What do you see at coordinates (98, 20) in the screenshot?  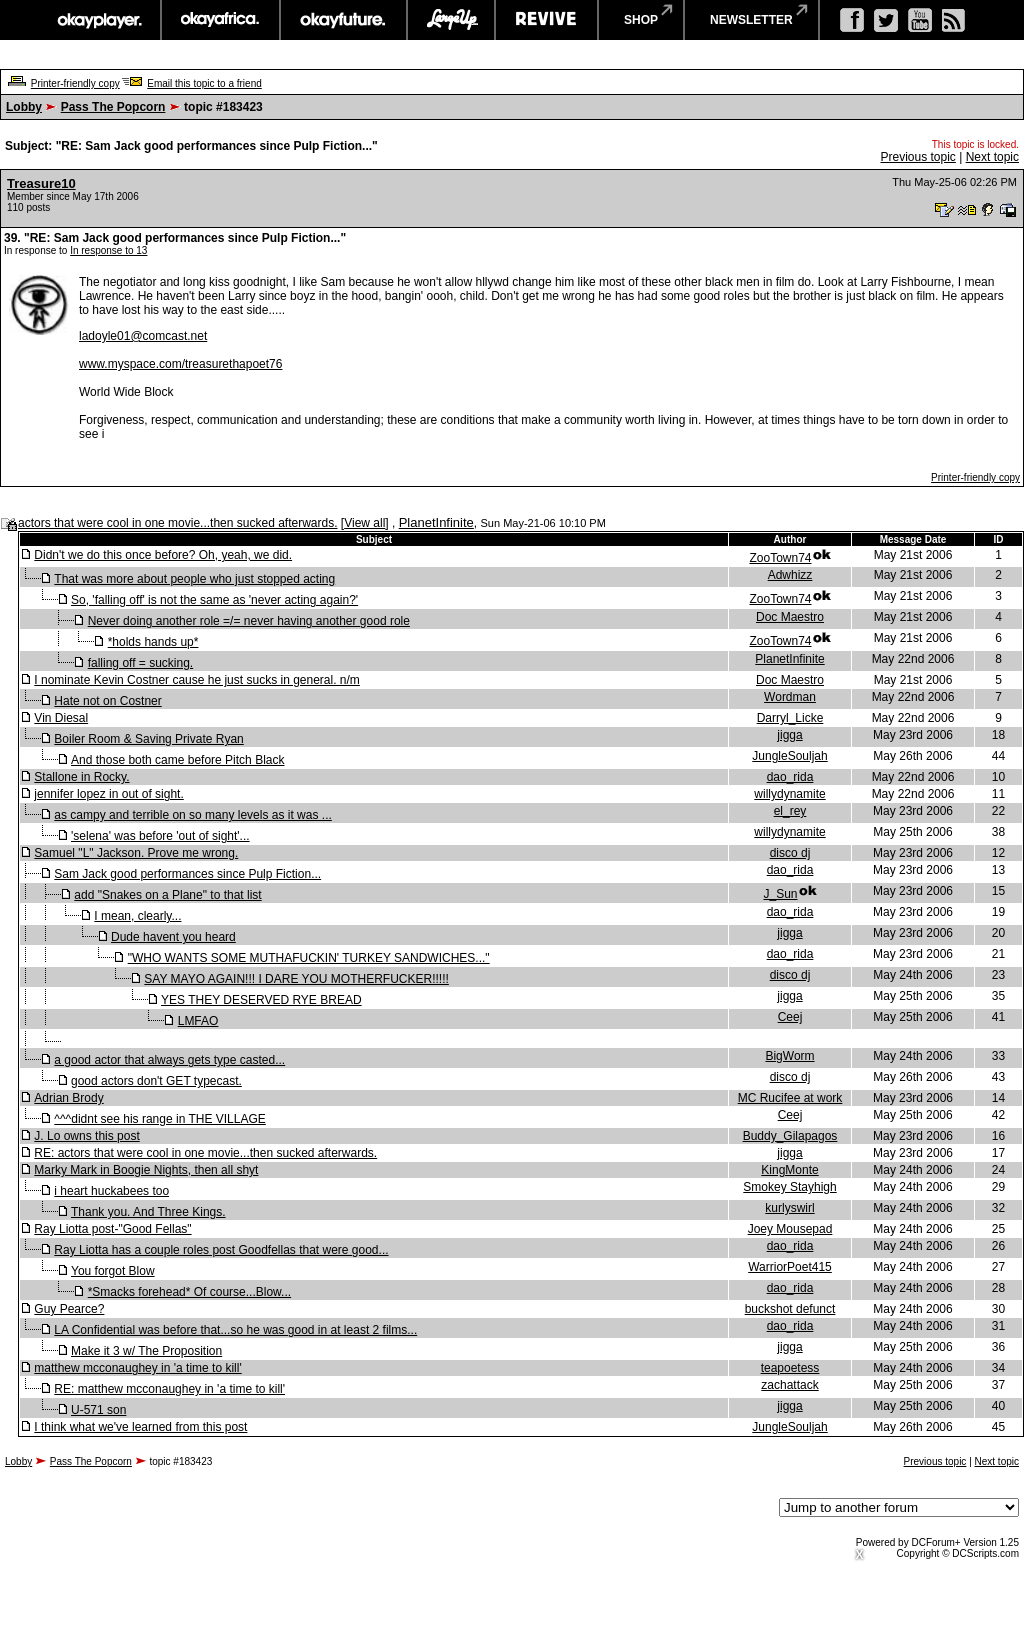 I see `okayplayer` at bounding box center [98, 20].